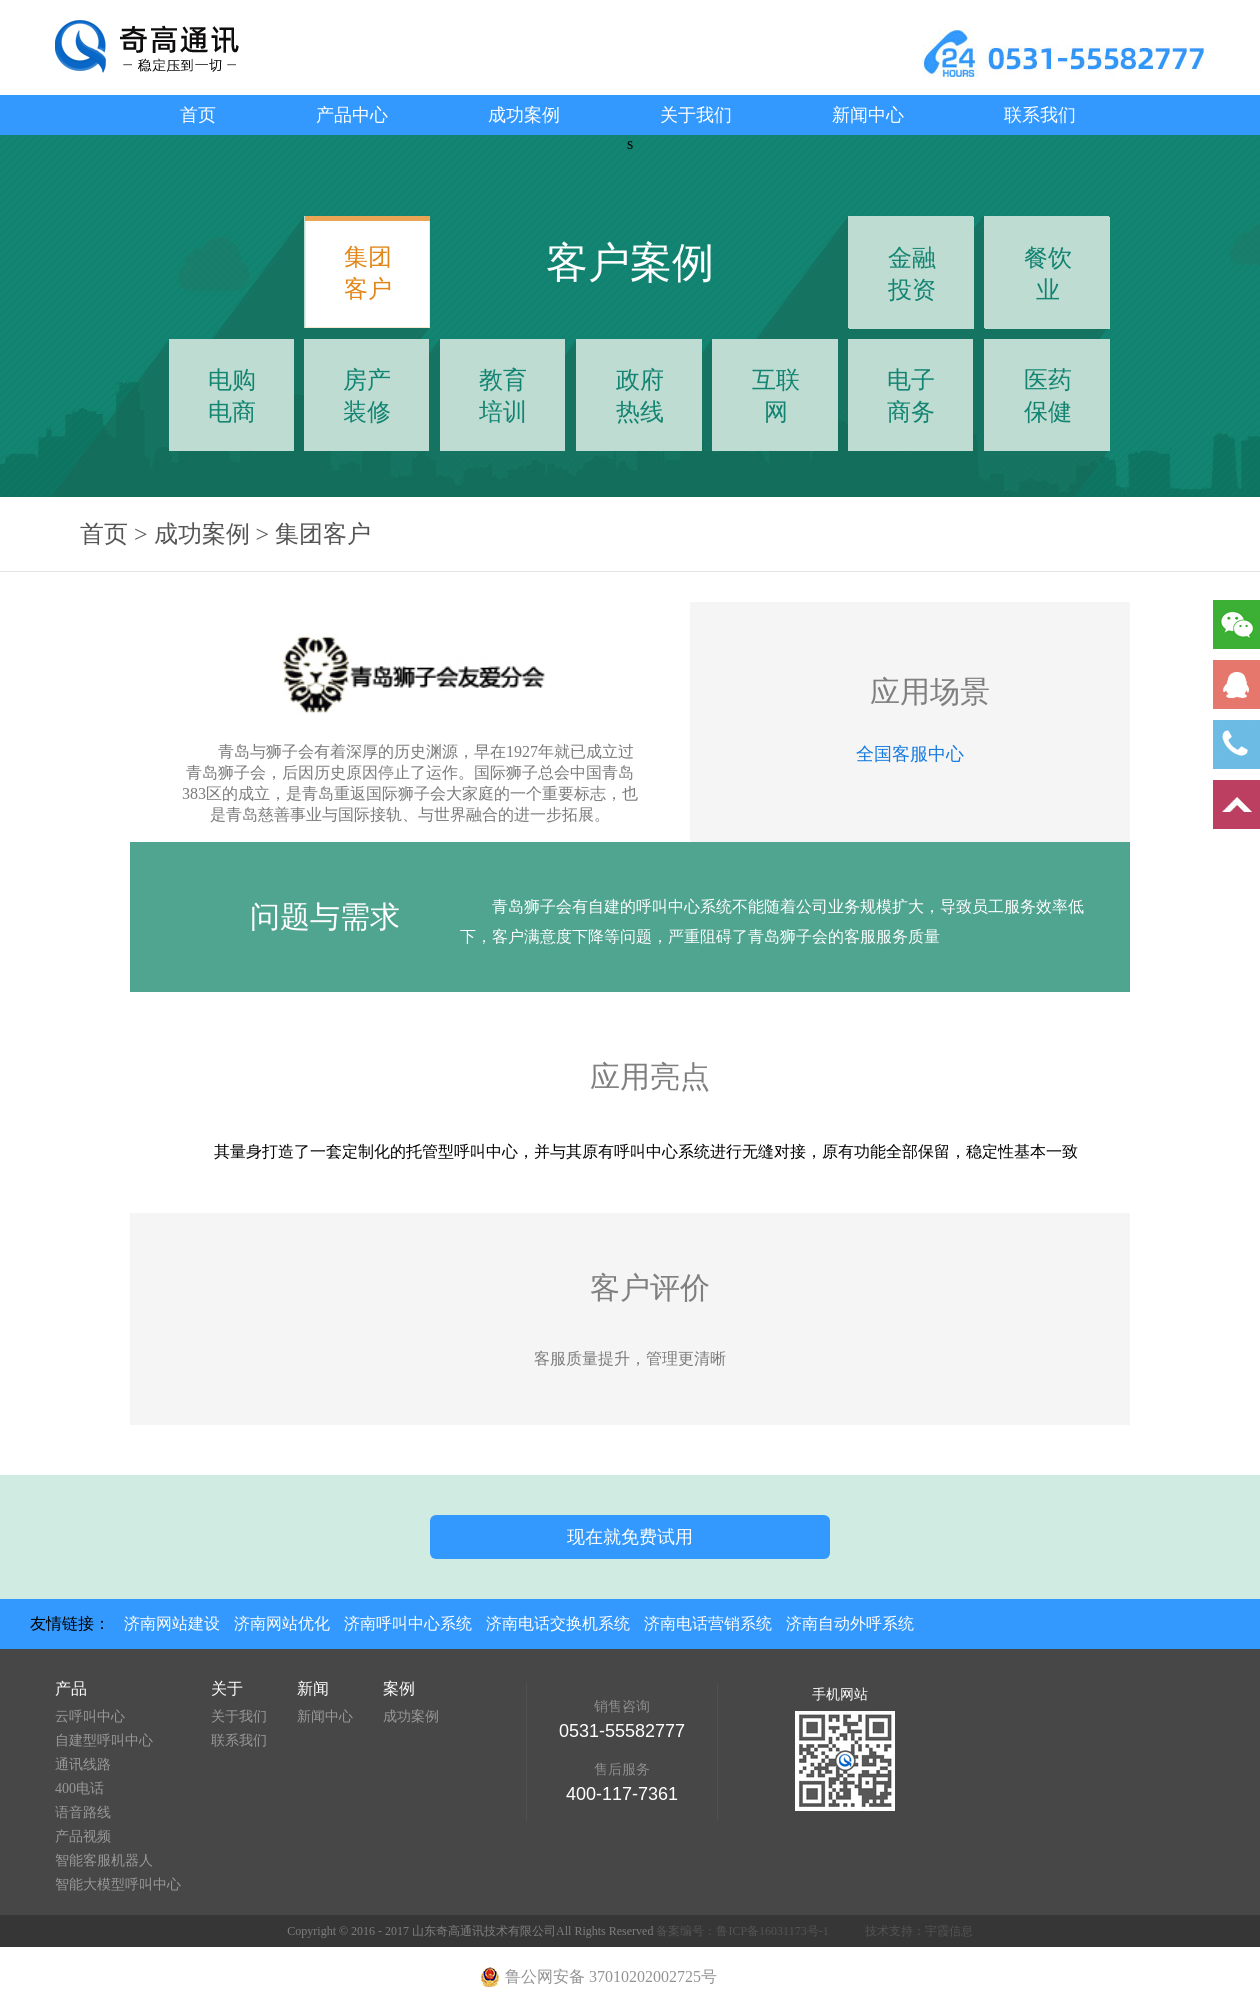  I want to click on 云呼叫中心, so click(90, 1716).